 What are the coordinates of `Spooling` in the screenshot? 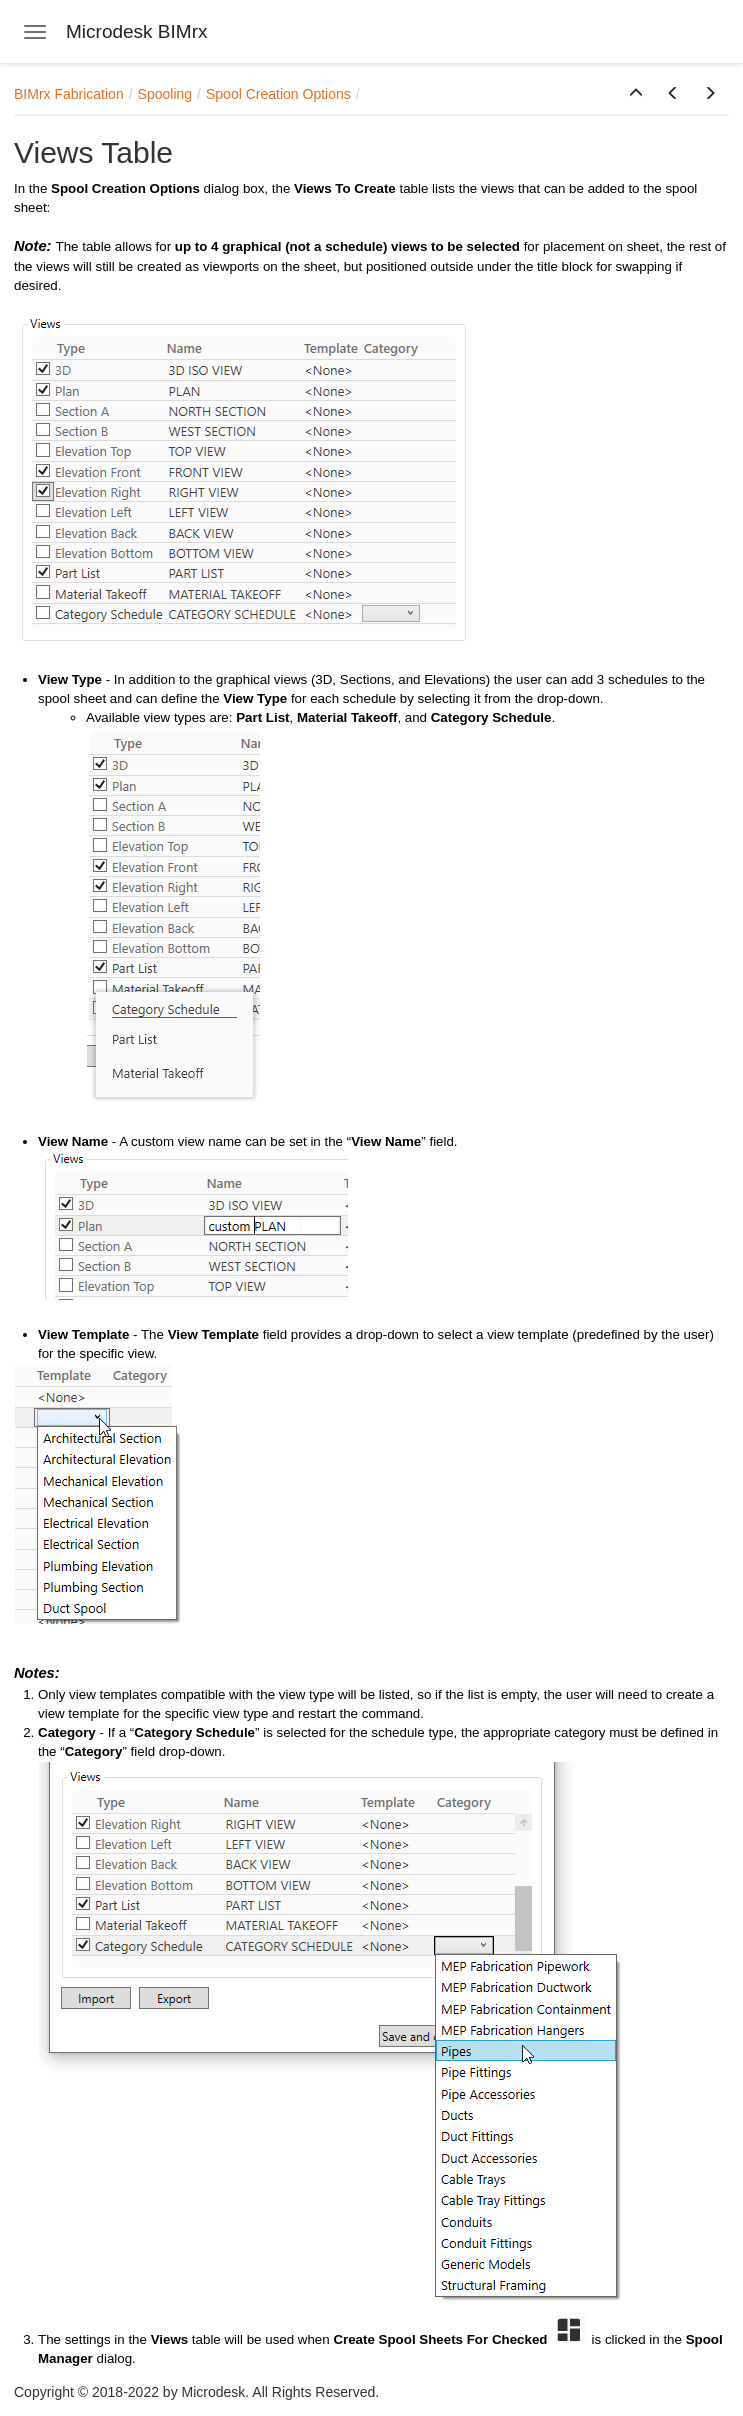 It's located at (165, 94).